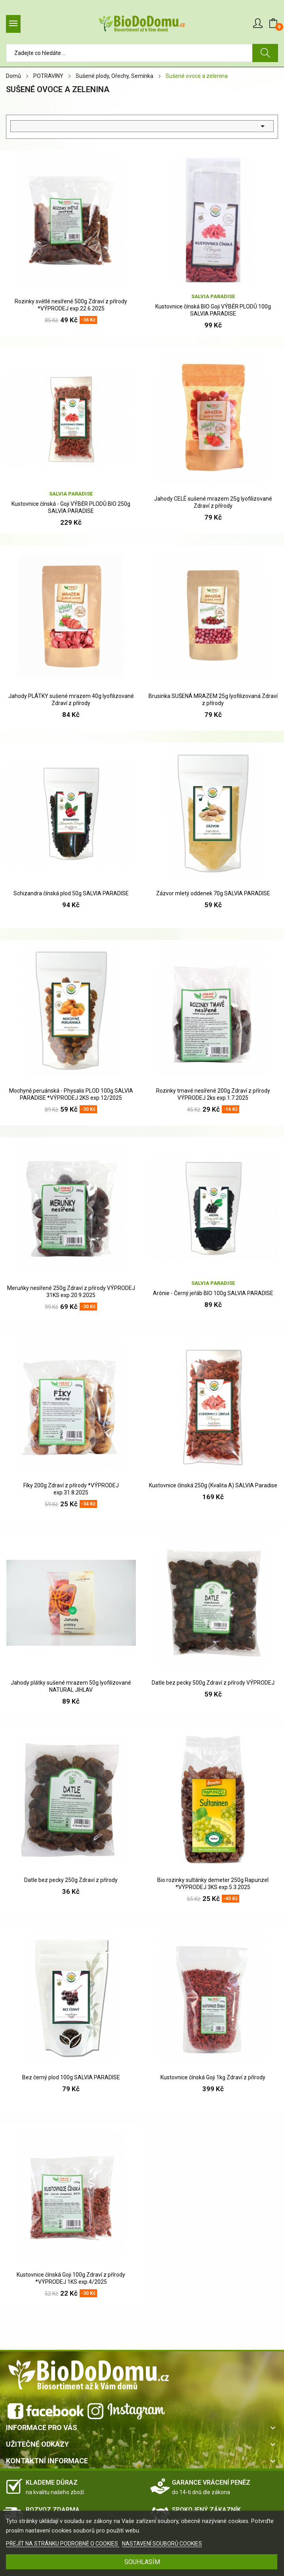 The image size is (284, 2576). What do you see at coordinates (71, 699) in the screenshot?
I see `Jahody PLÁTKY sušené mrazem 40g lyofilizované Zdraví z přírody` at bounding box center [71, 699].